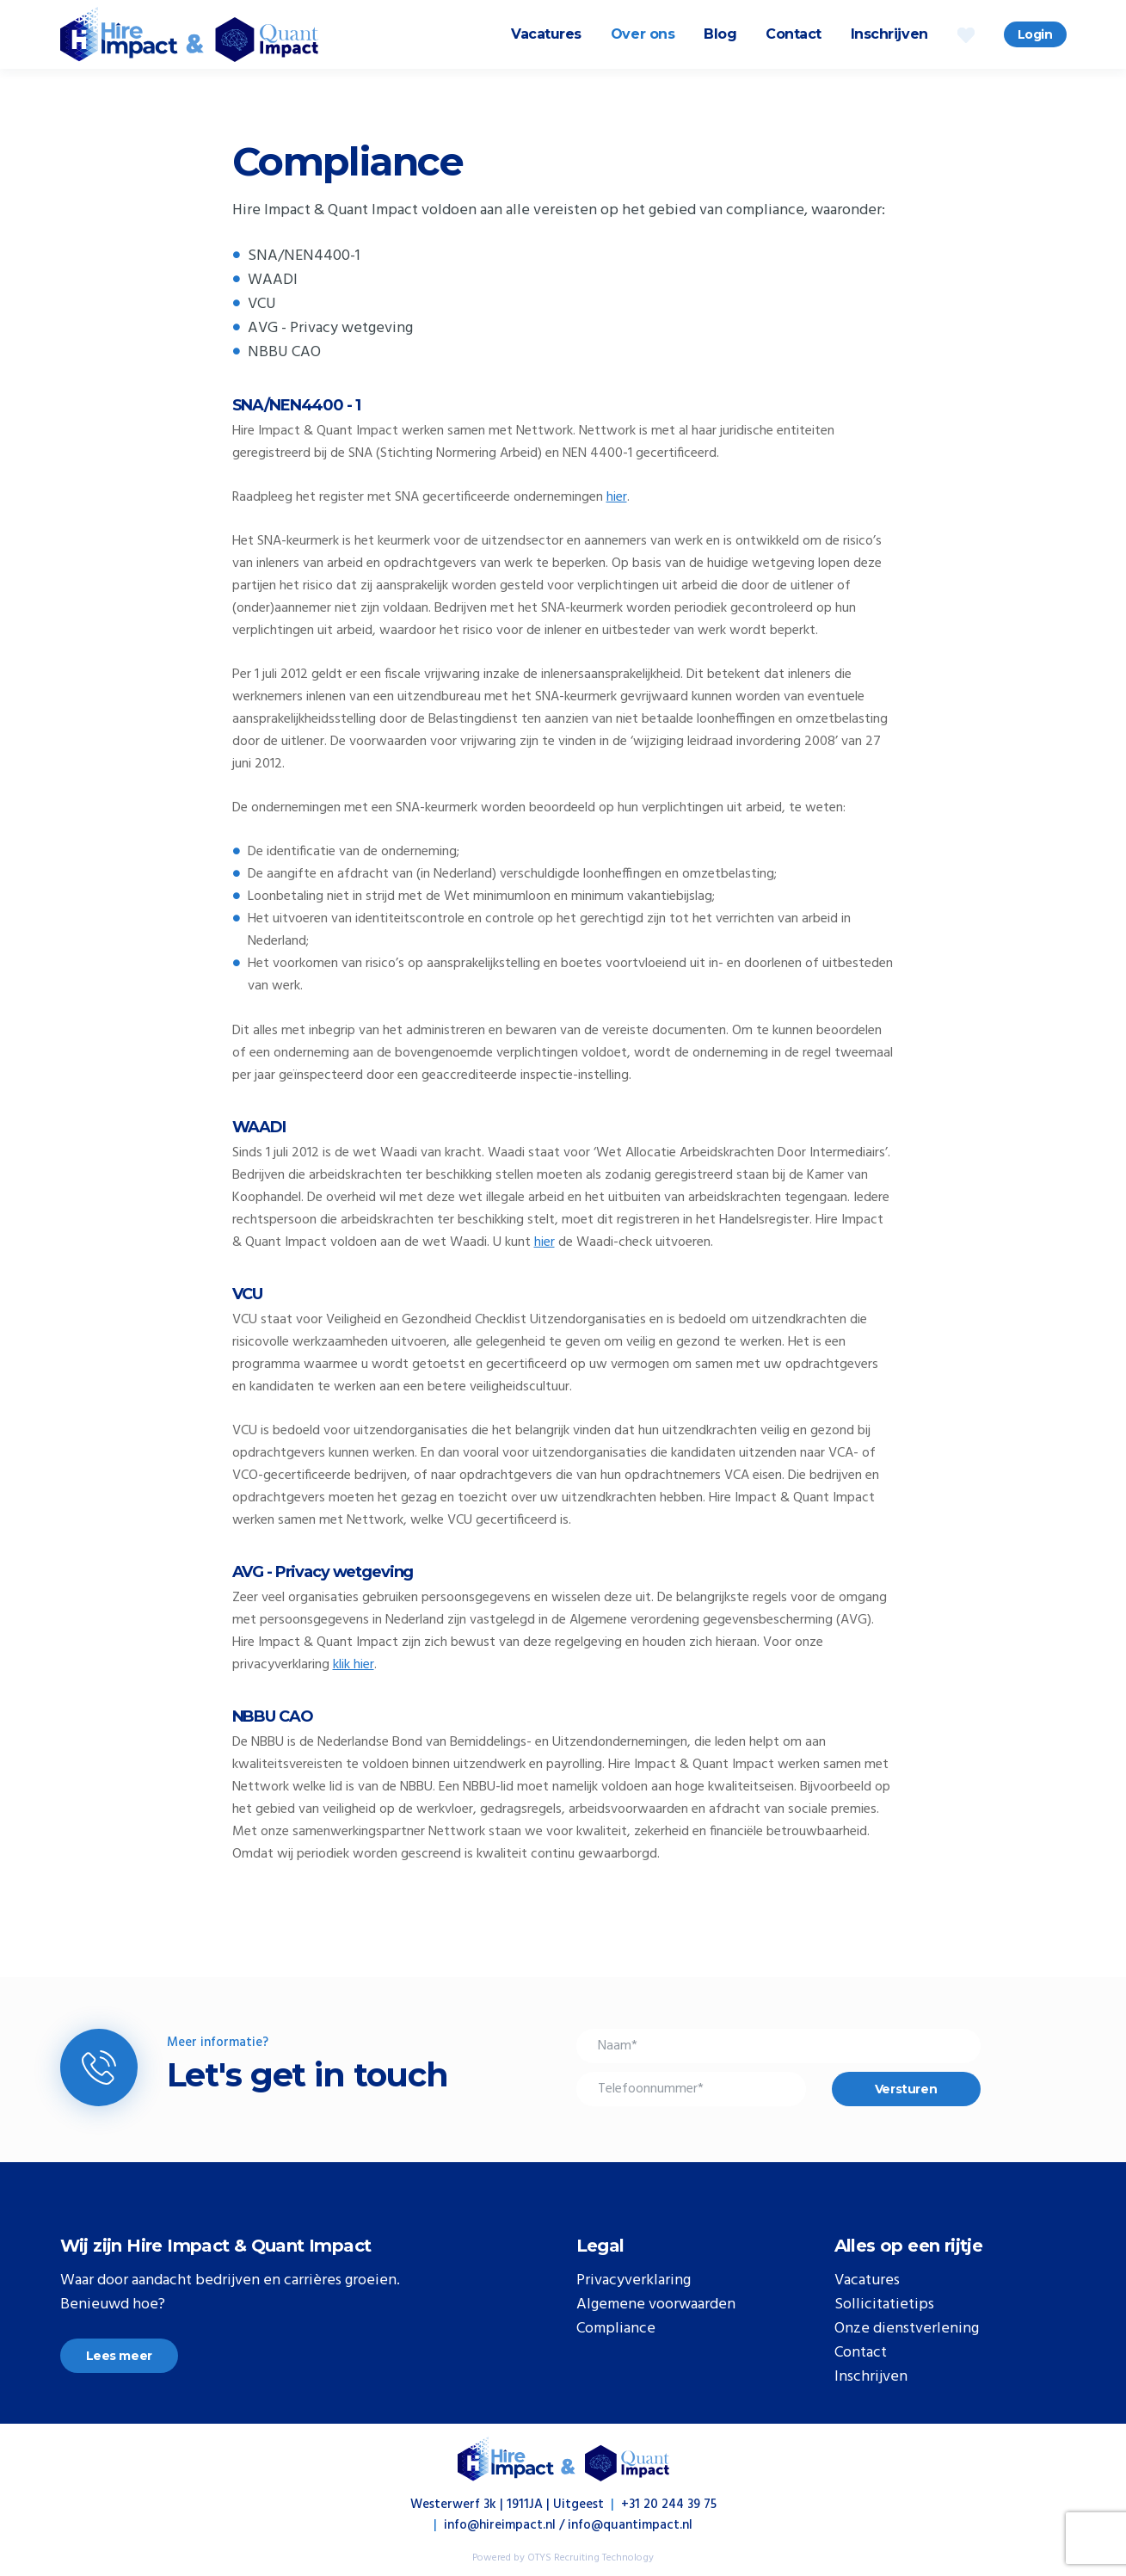 The image size is (1126, 2576). I want to click on Inschrijven, so click(889, 34).